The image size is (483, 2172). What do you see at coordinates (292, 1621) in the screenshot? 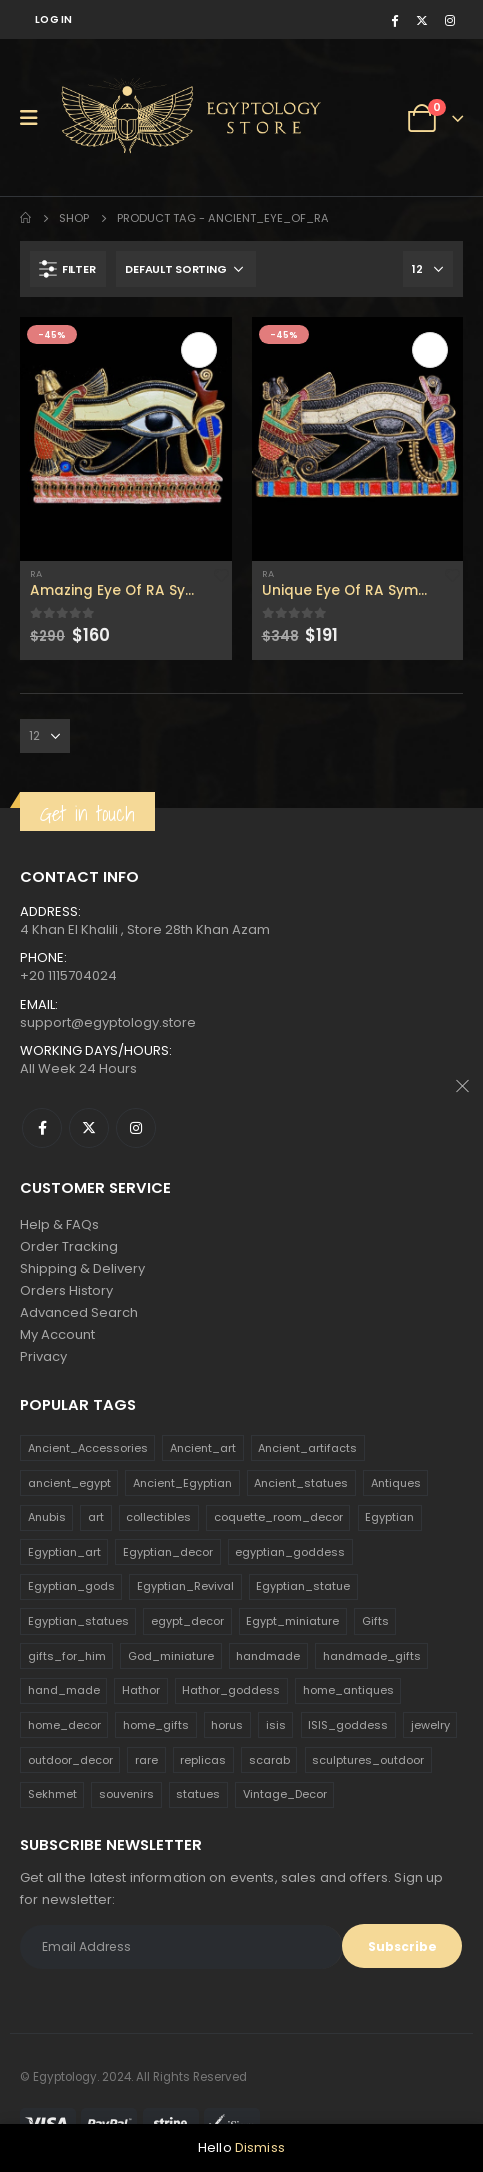
I see `Egypt_miniature [Egypt_miniature (182 products)]` at bounding box center [292, 1621].